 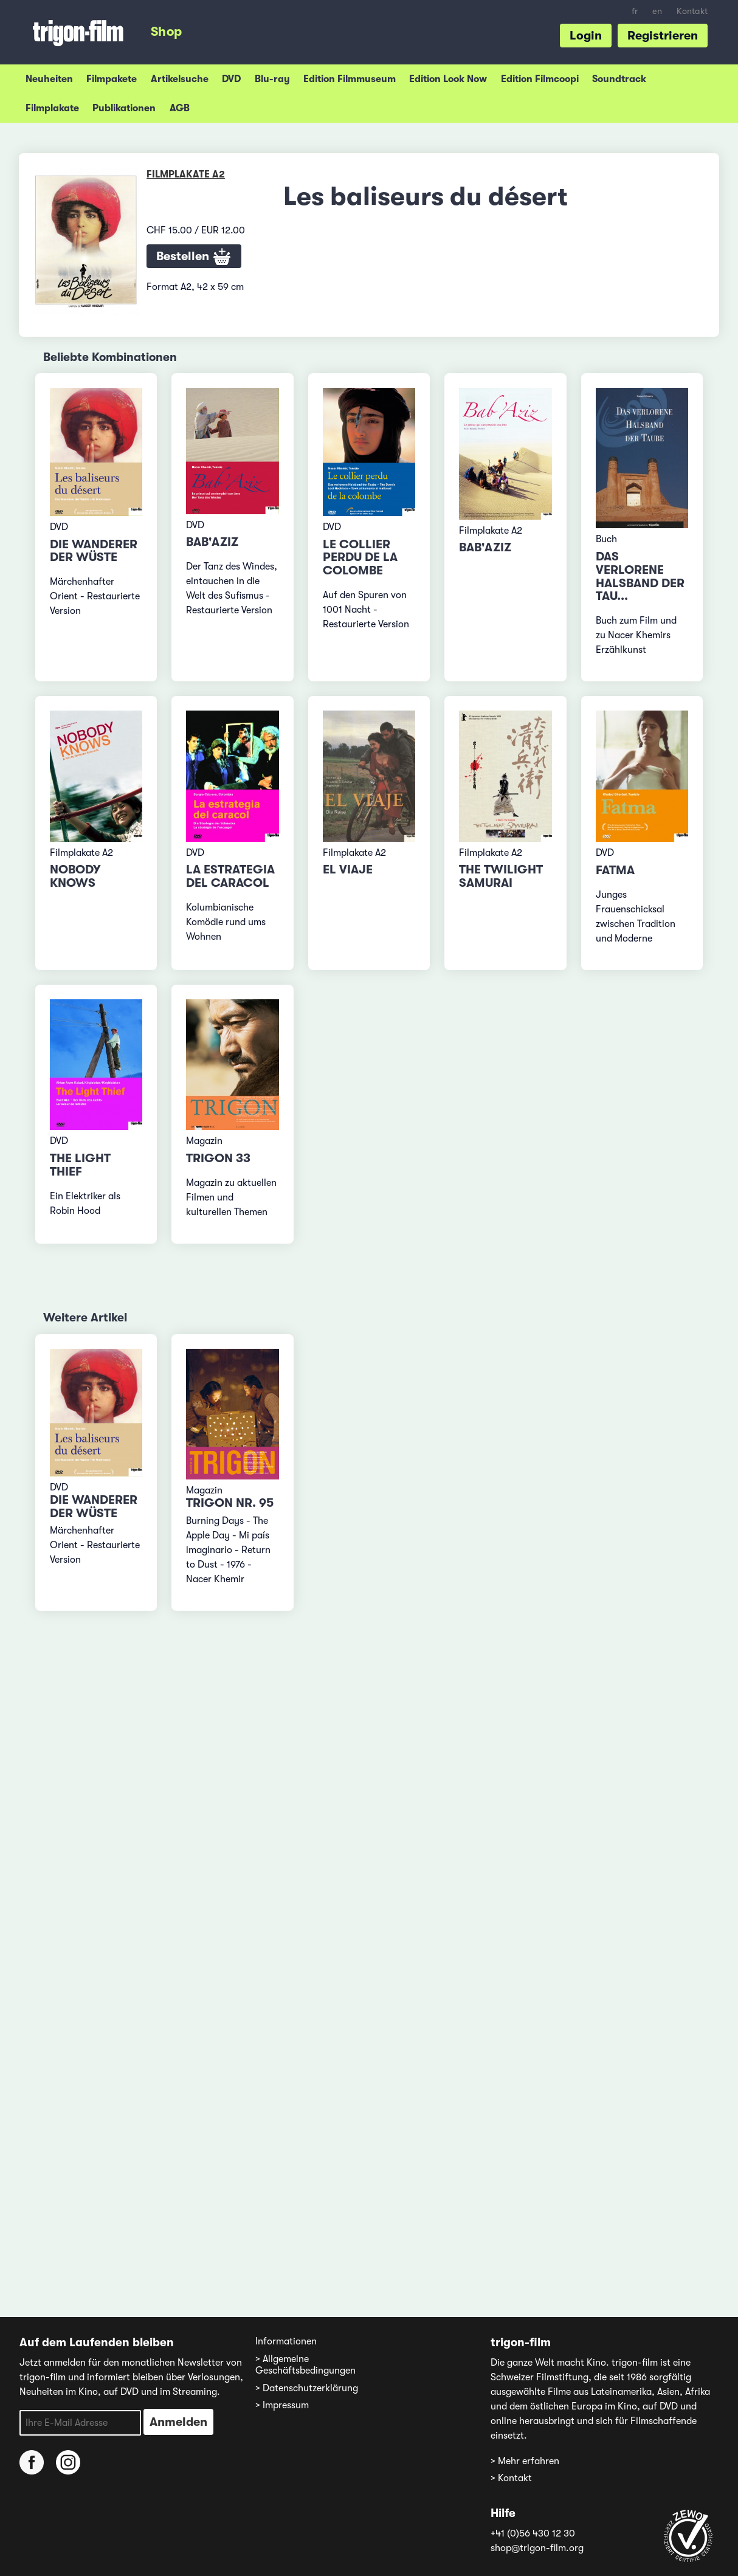 What do you see at coordinates (501, 876) in the screenshot?
I see `The Twilight Samurai` at bounding box center [501, 876].